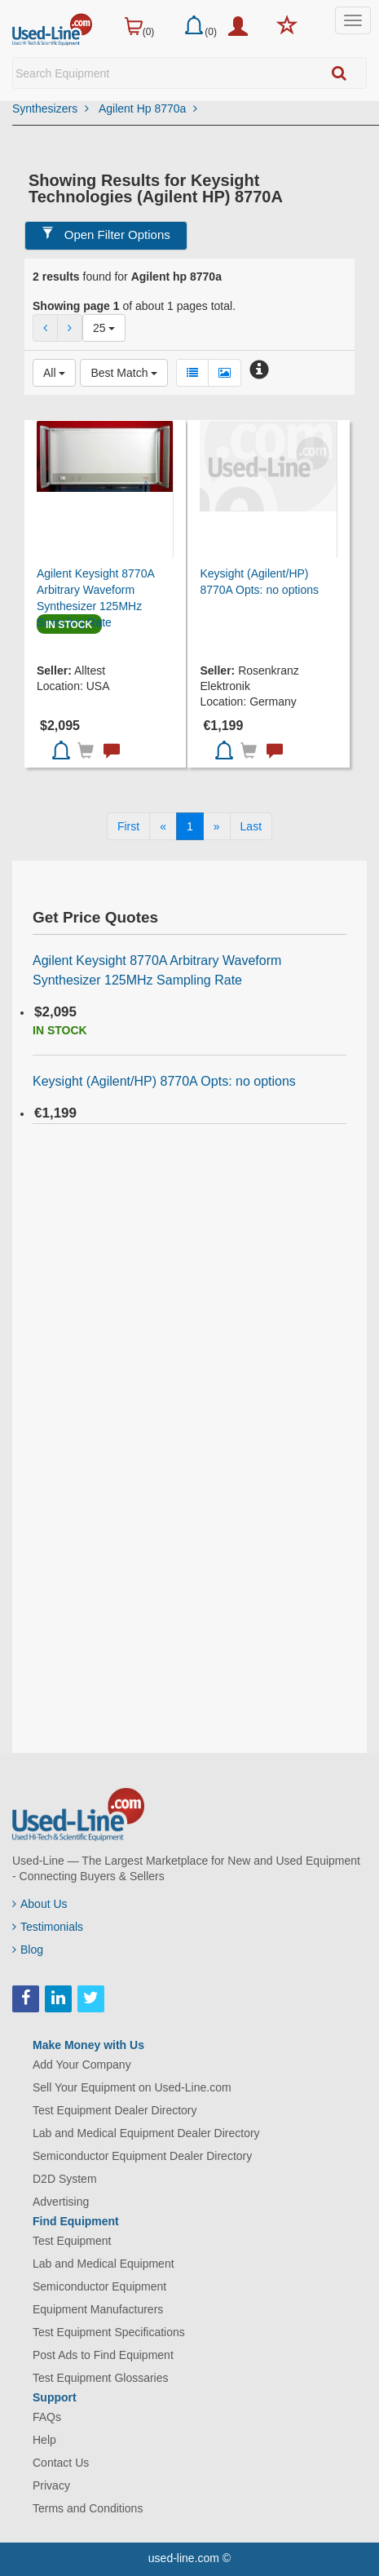  Describe the element at coordinates (163, 826) in the screenshot. I see `[Previous]` at that location.